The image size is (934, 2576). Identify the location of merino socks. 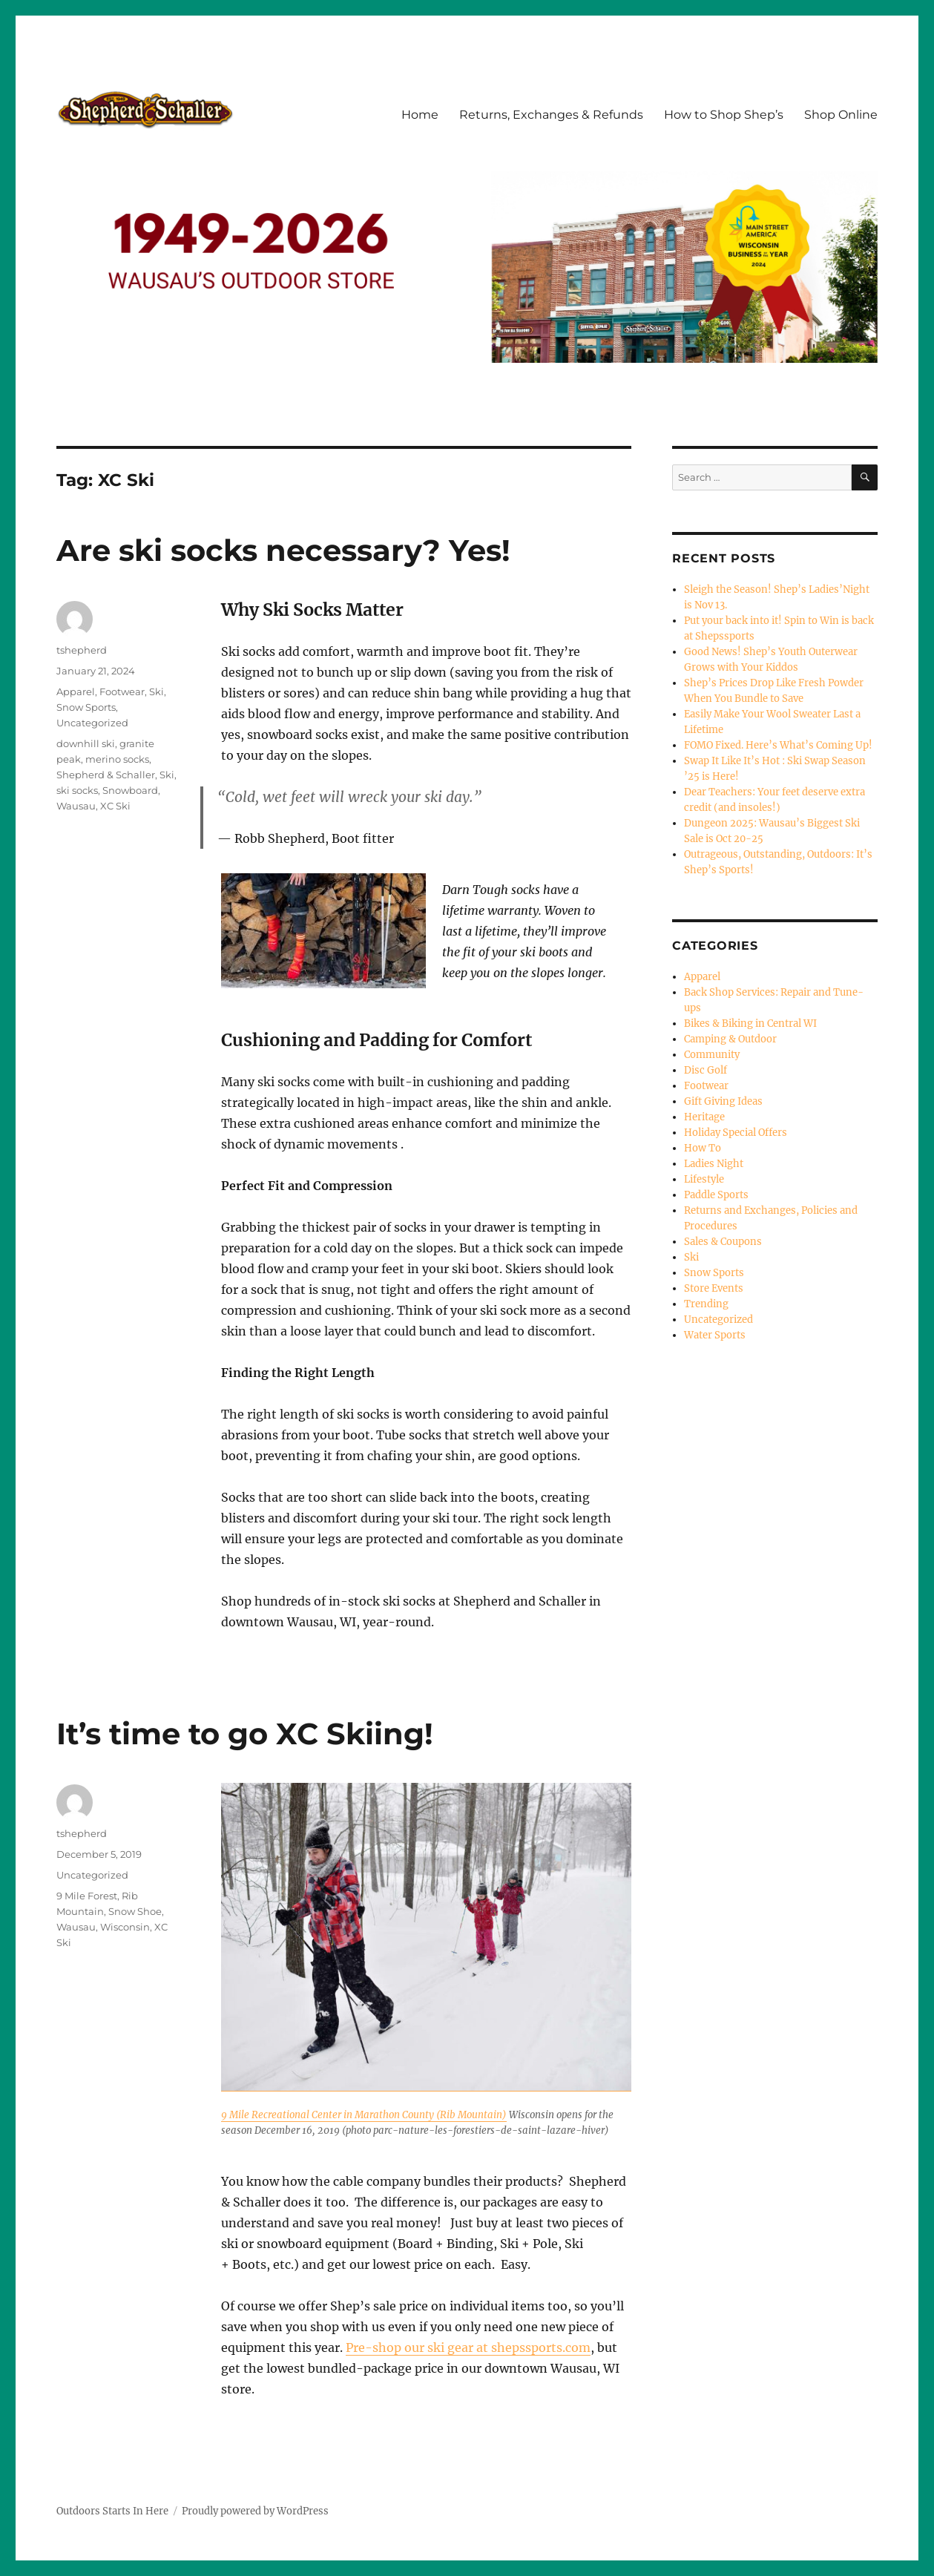
(117, 759).